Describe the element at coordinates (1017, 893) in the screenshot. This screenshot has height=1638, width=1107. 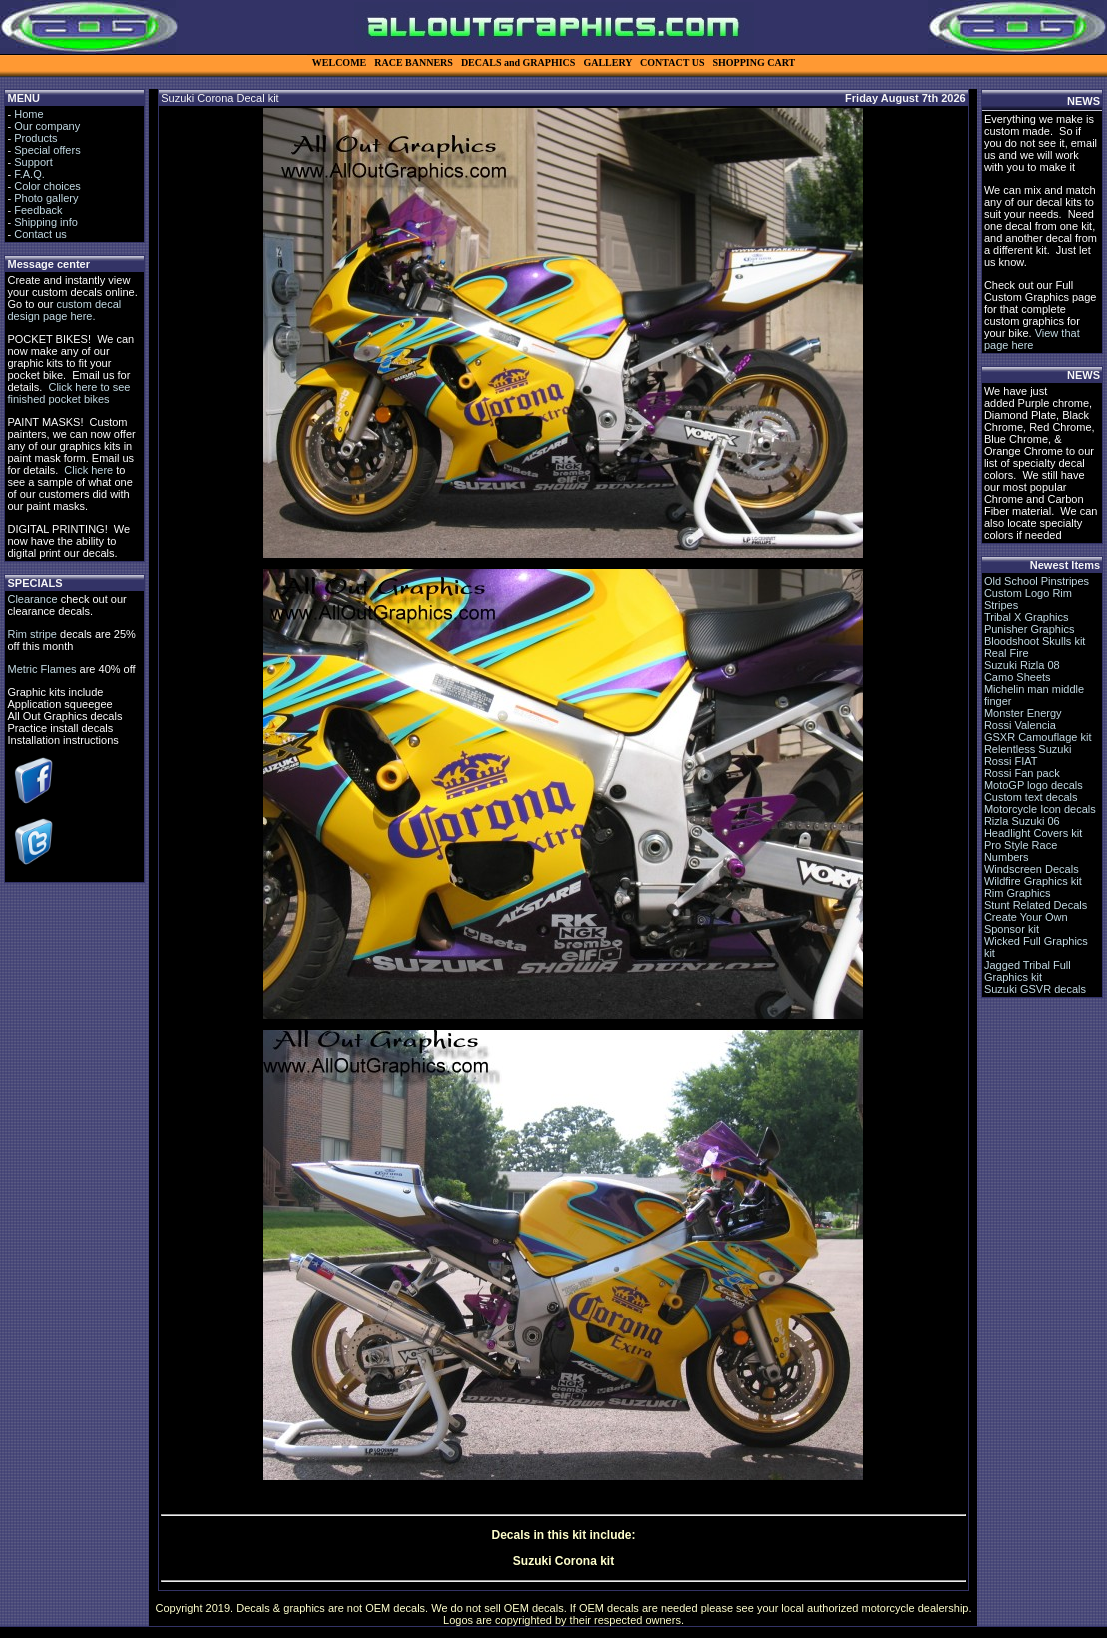
I see `Rim Graphics` at that location.